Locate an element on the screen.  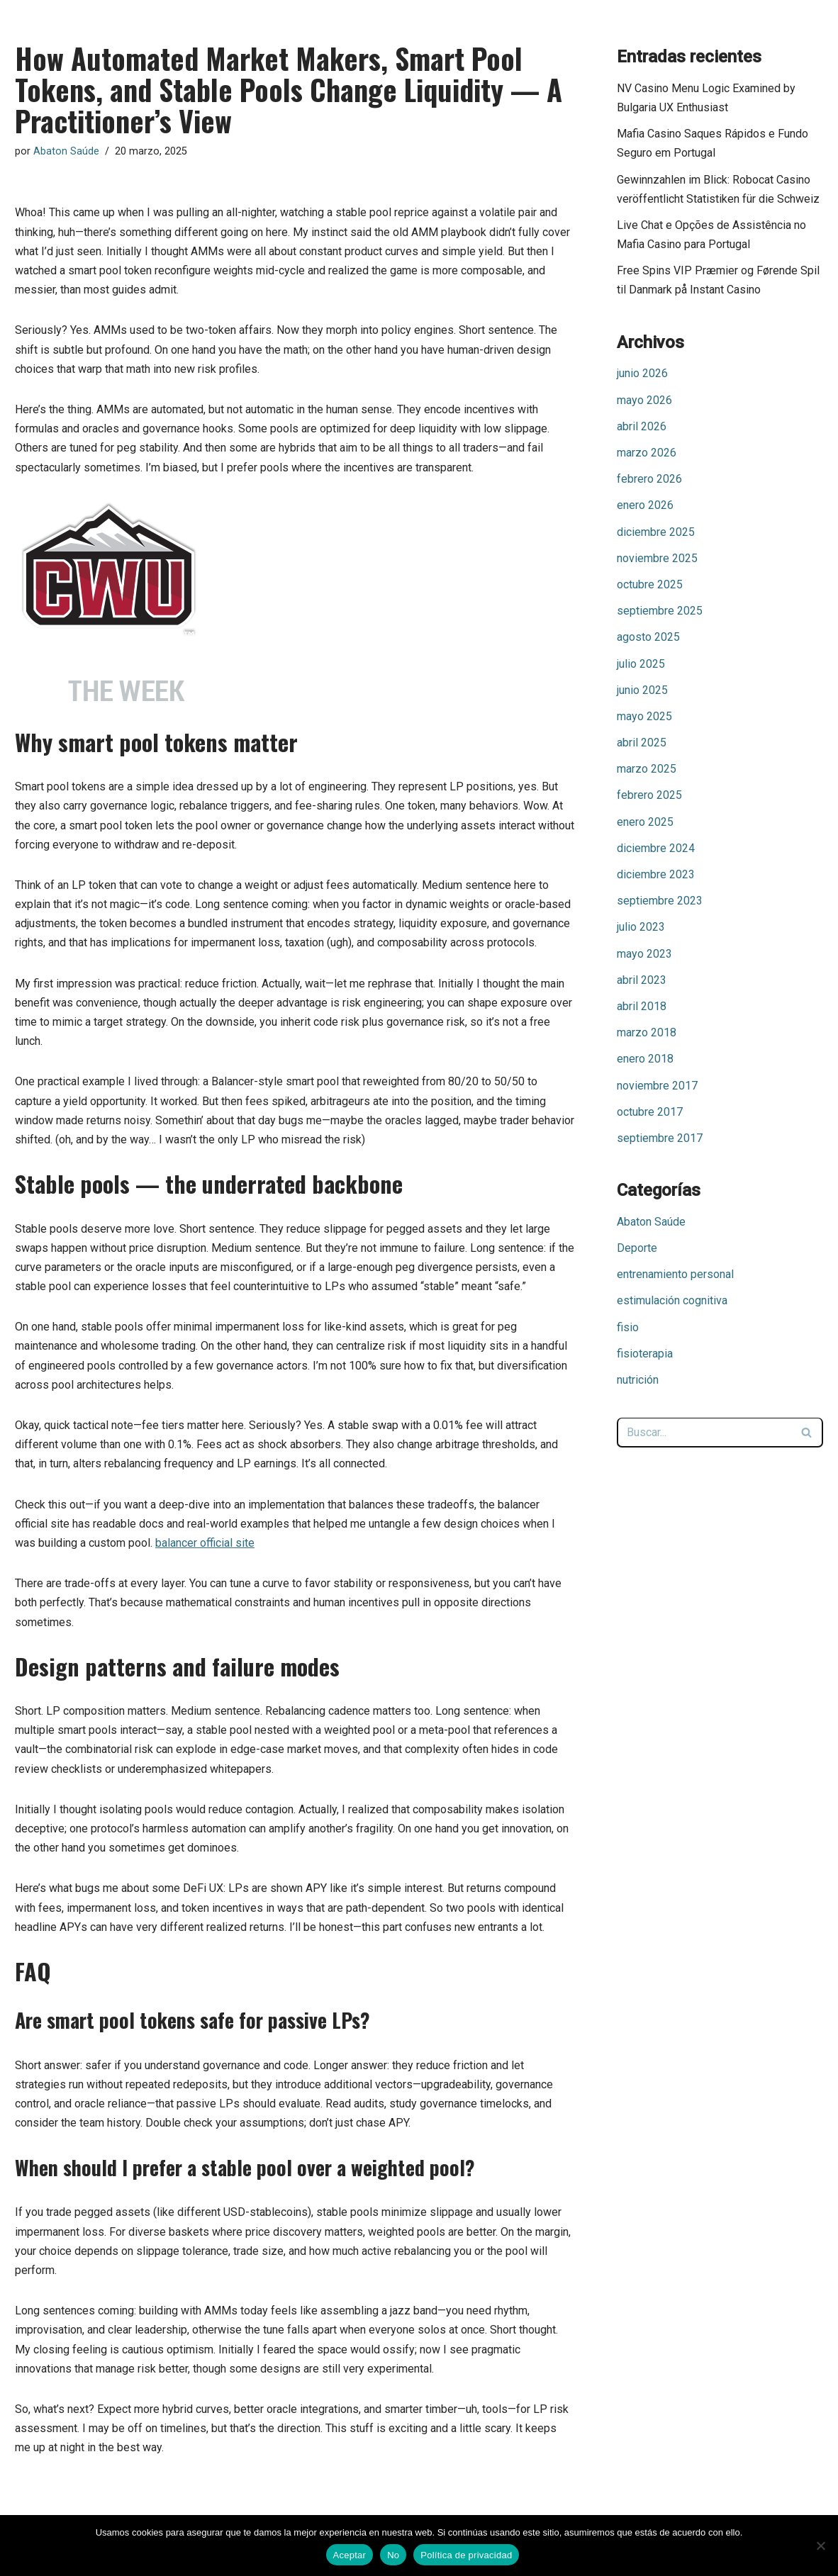
febrero 2026 is located at coordinates (649, 479).